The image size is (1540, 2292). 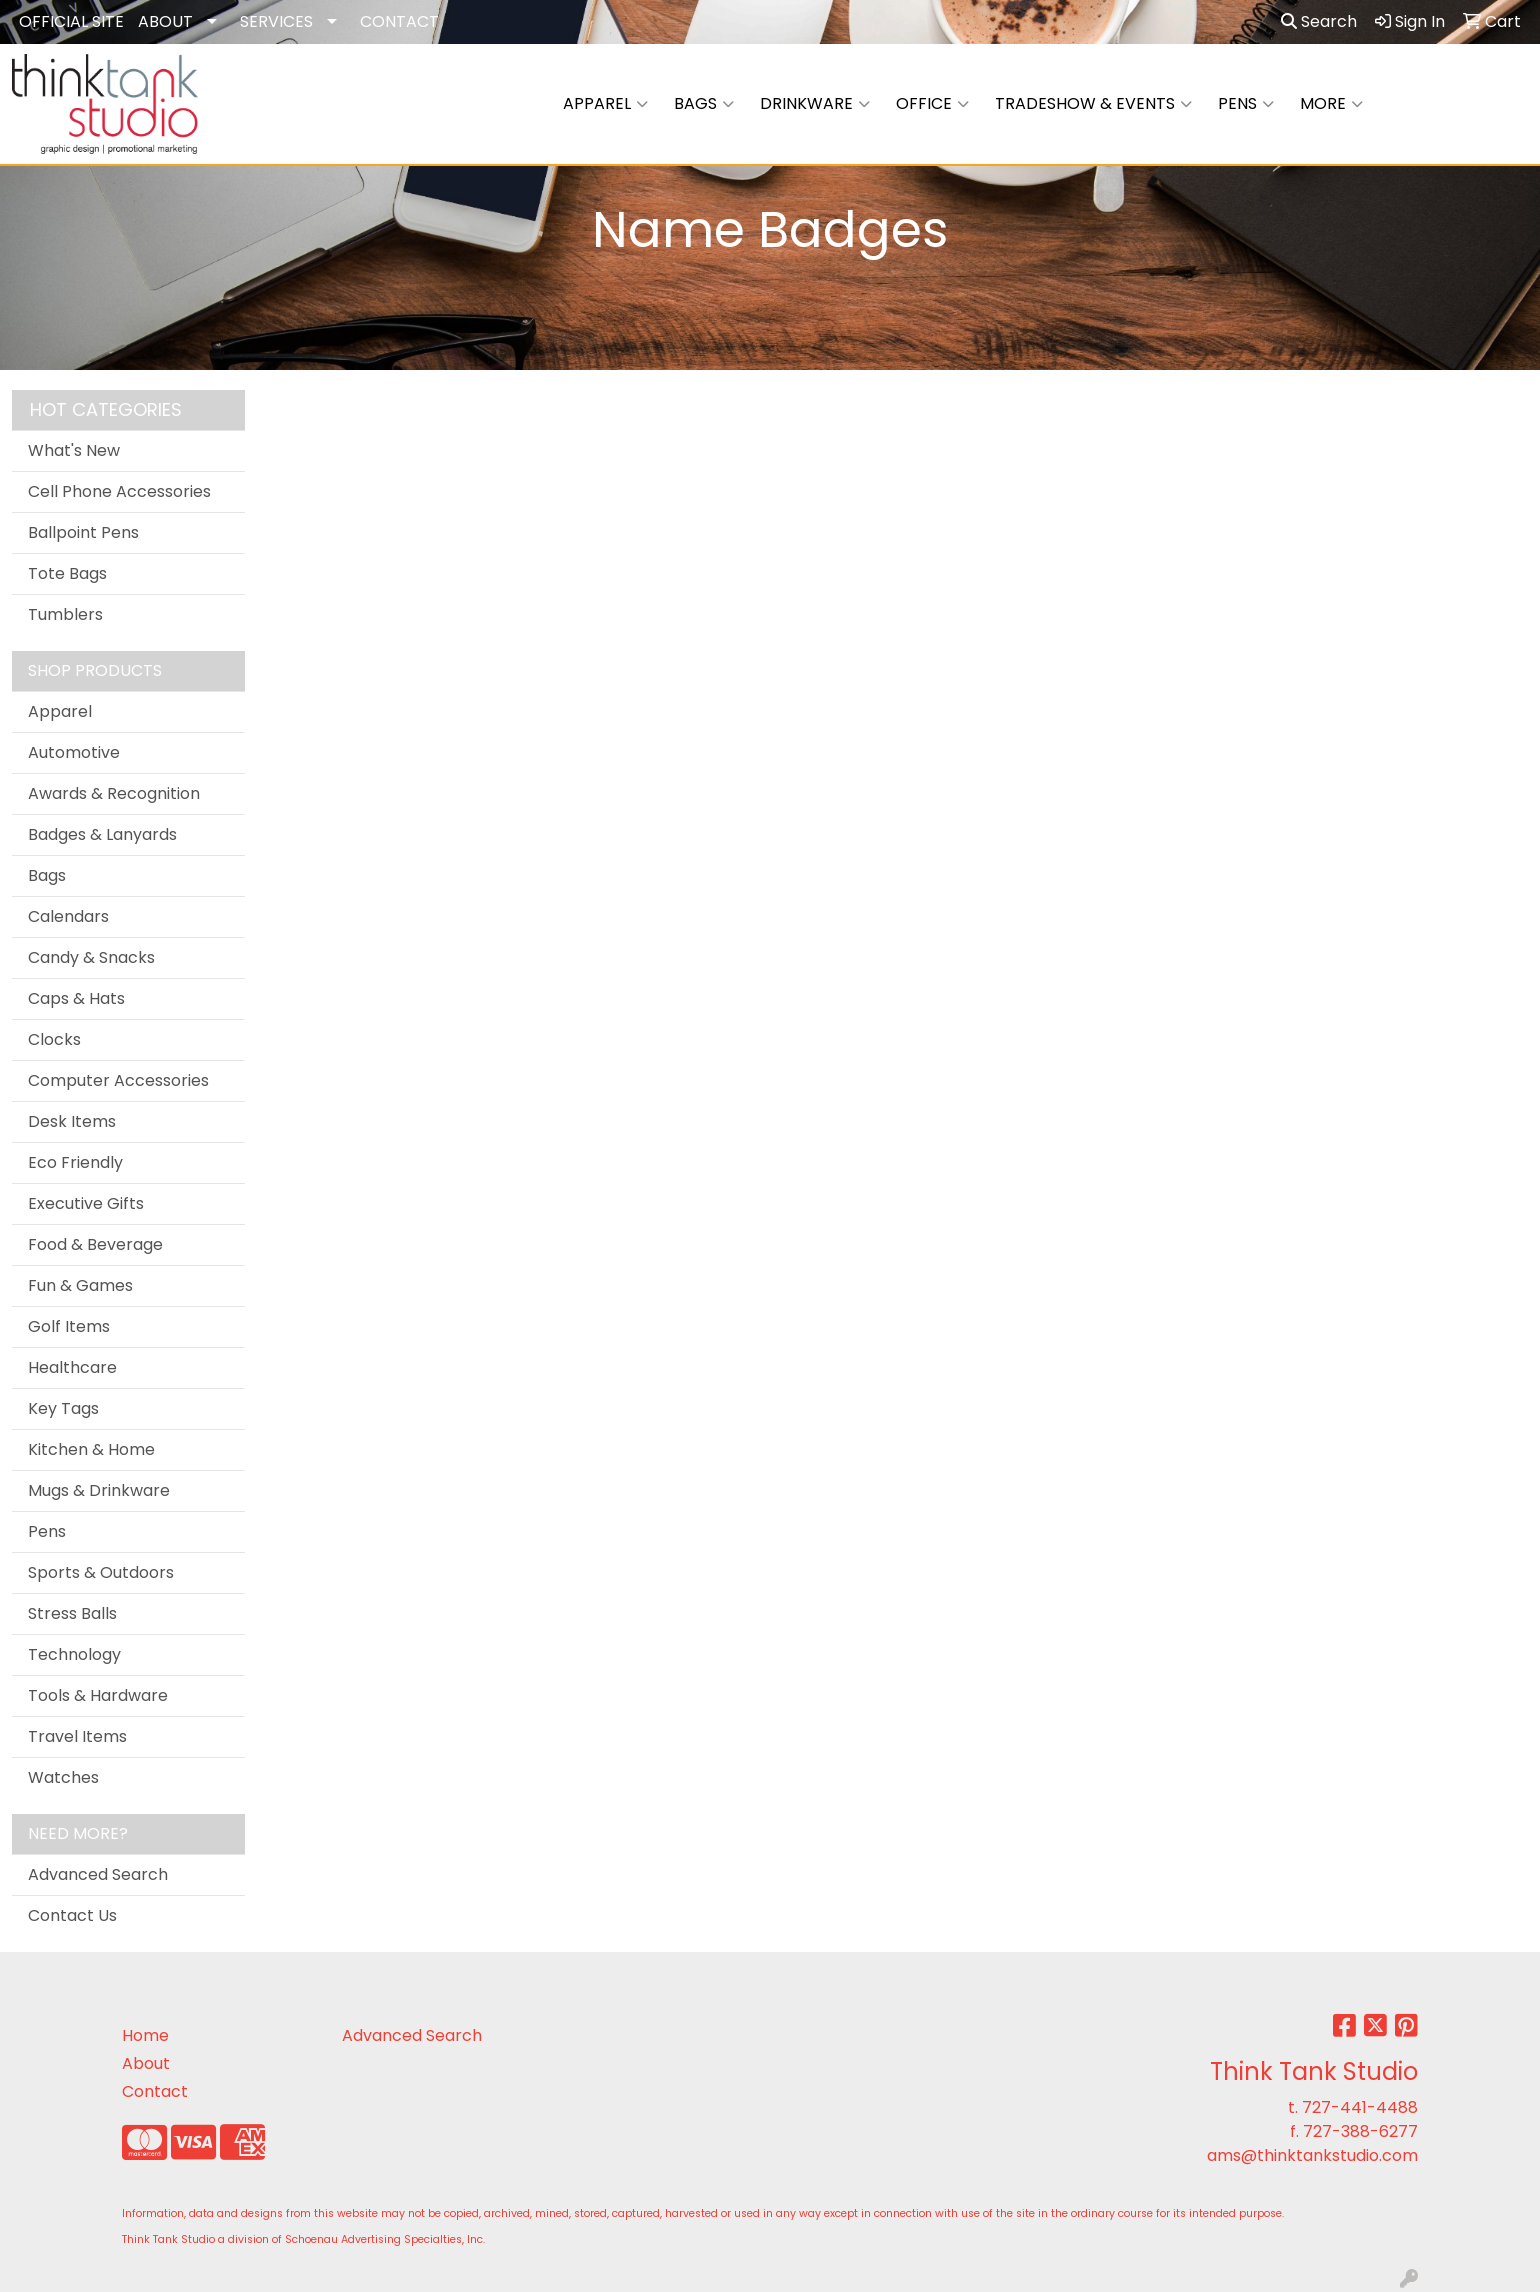 I want to click on Tote Bags, so click(x=67, y=573).